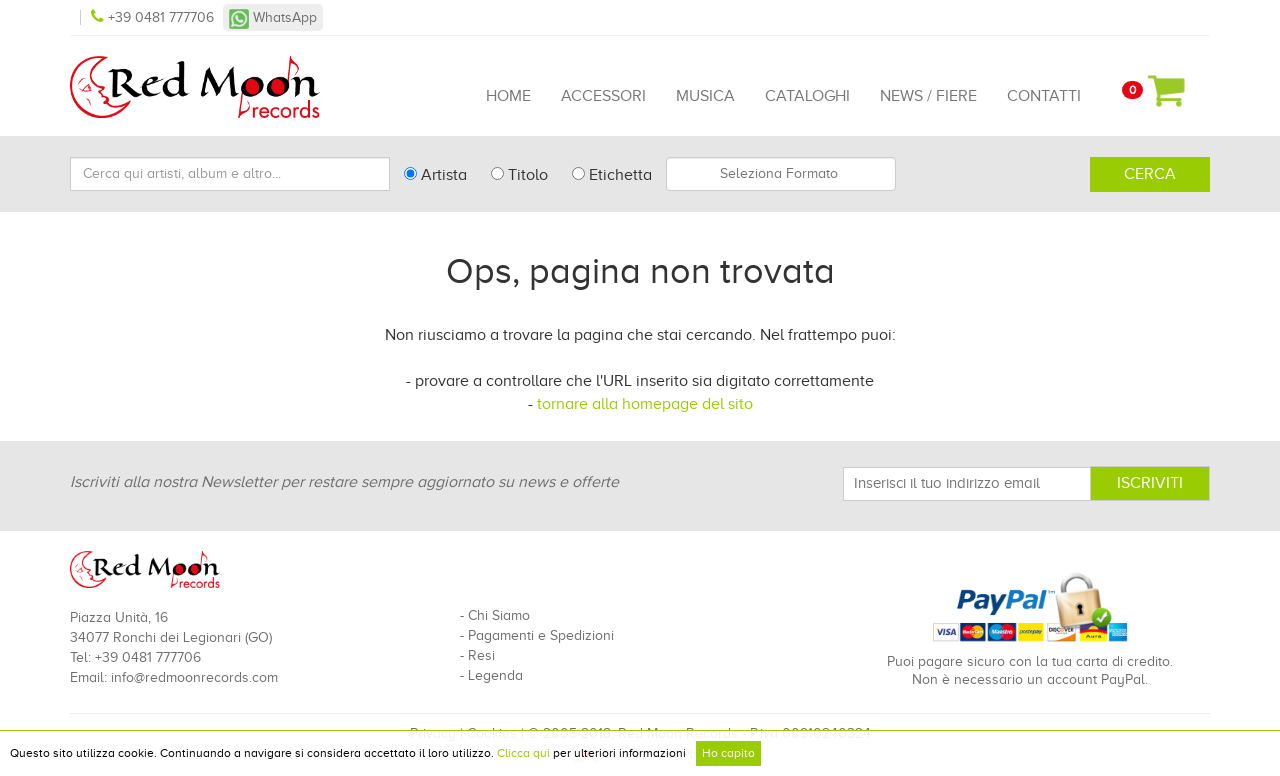 This screenshot has width=1280, height=776. I want to click on Accessori, so click(603, 96).